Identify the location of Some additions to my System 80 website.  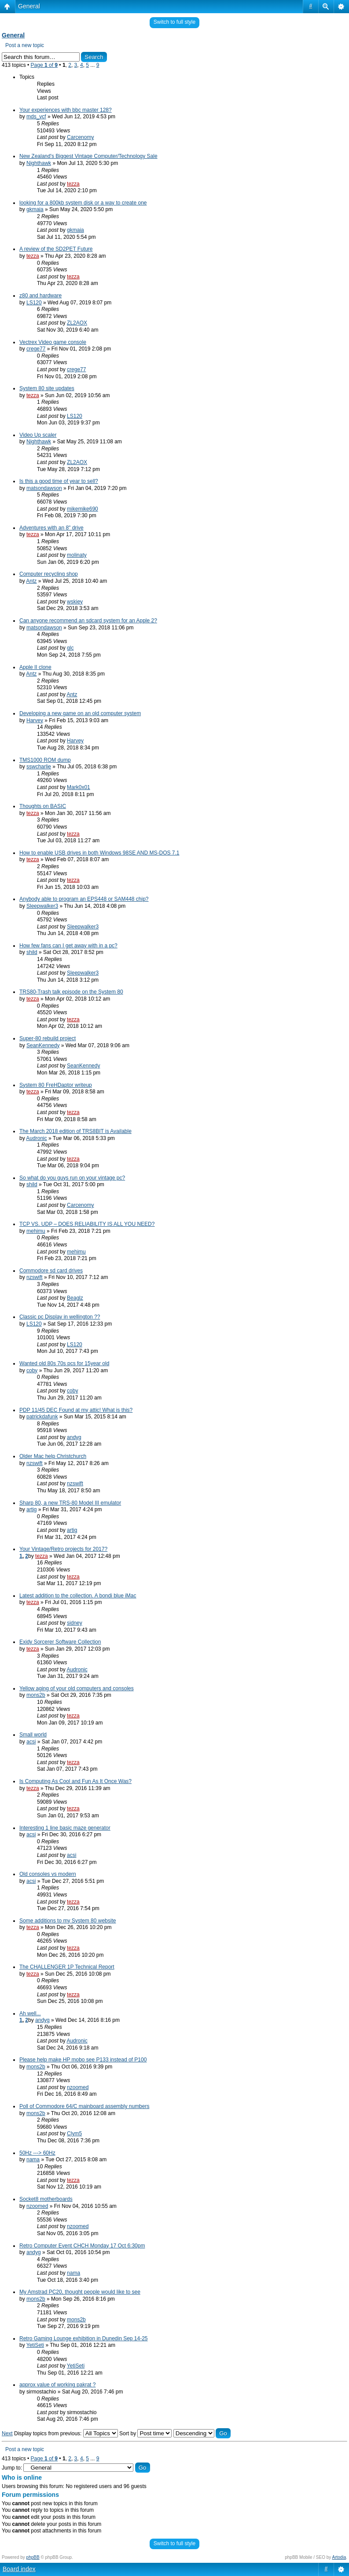
(67, 1921).